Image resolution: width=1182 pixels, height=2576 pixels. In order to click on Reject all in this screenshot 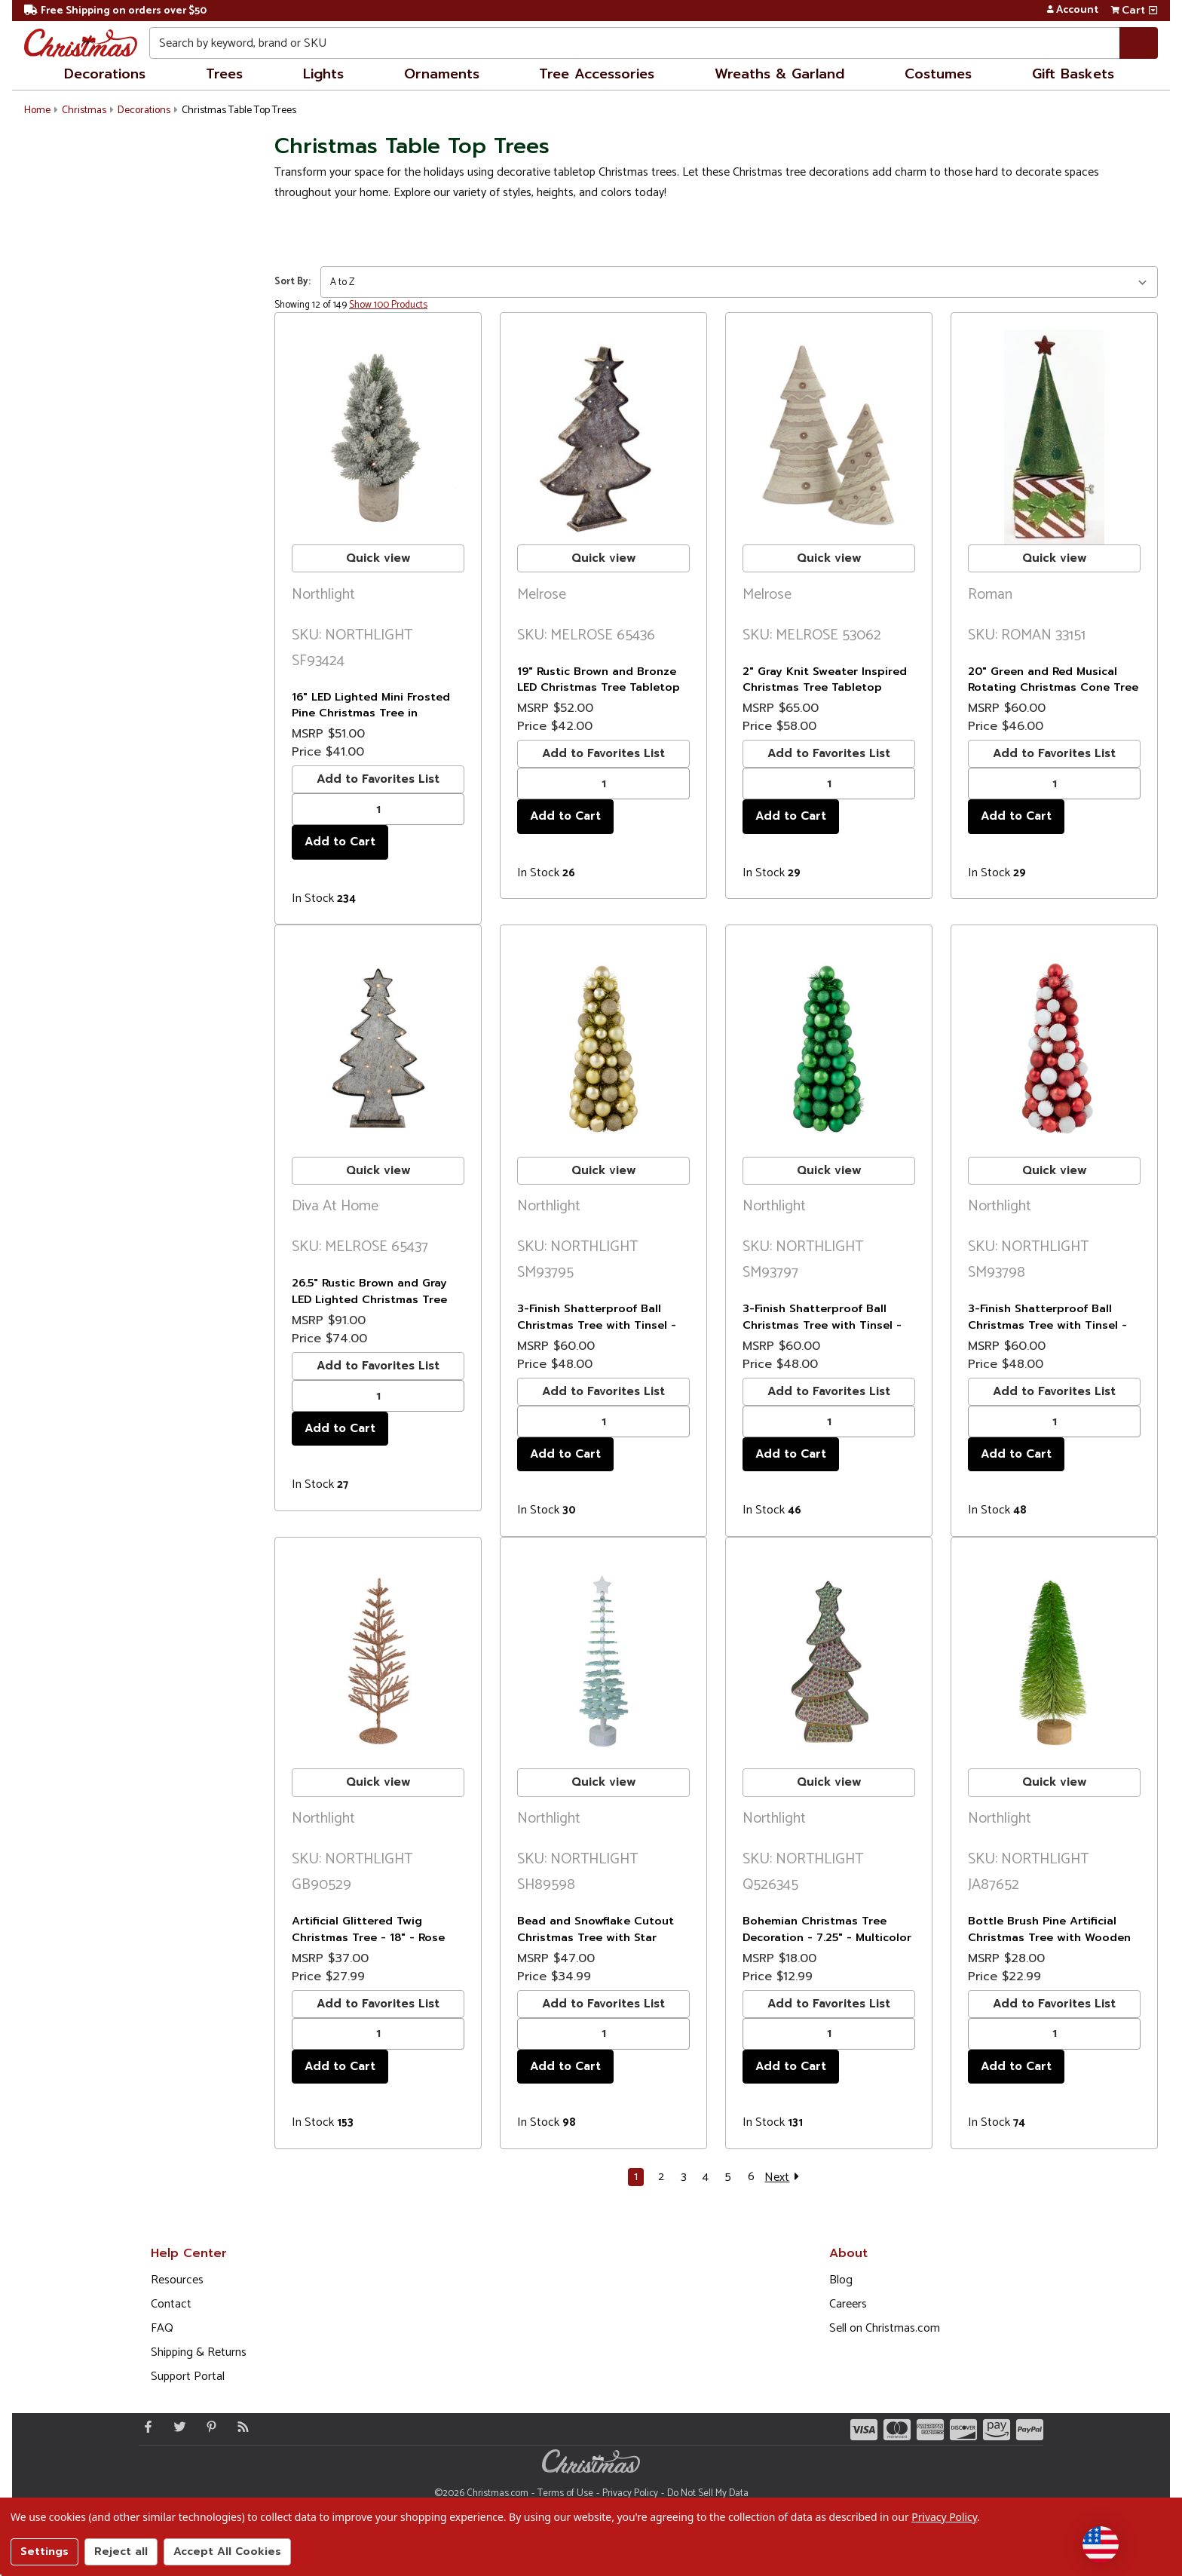, I will do `click(121, 2551)`.